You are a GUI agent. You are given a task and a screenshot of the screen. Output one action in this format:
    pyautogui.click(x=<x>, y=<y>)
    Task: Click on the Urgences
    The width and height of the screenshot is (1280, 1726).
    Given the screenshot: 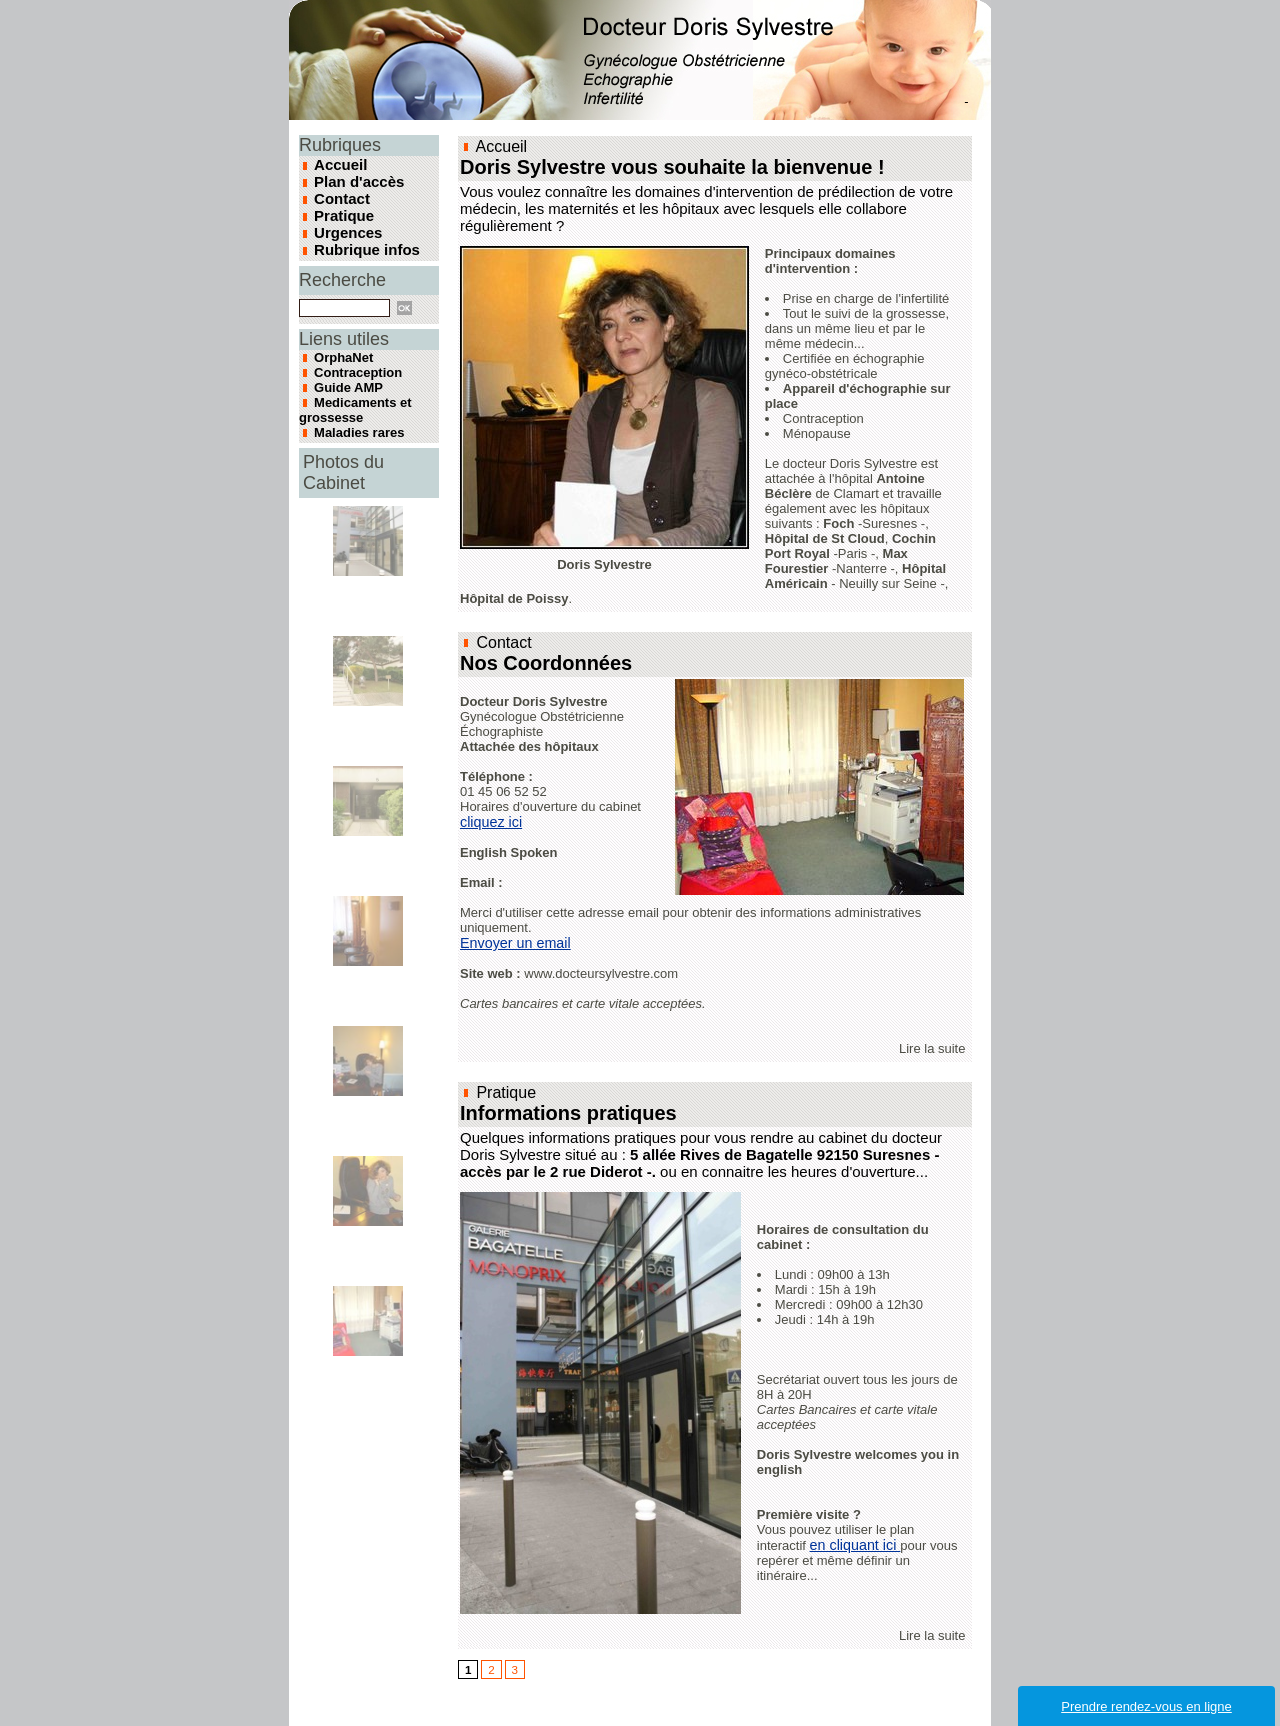 What is the action you would take?
    pyautogui.click(x=346, y=228)
    